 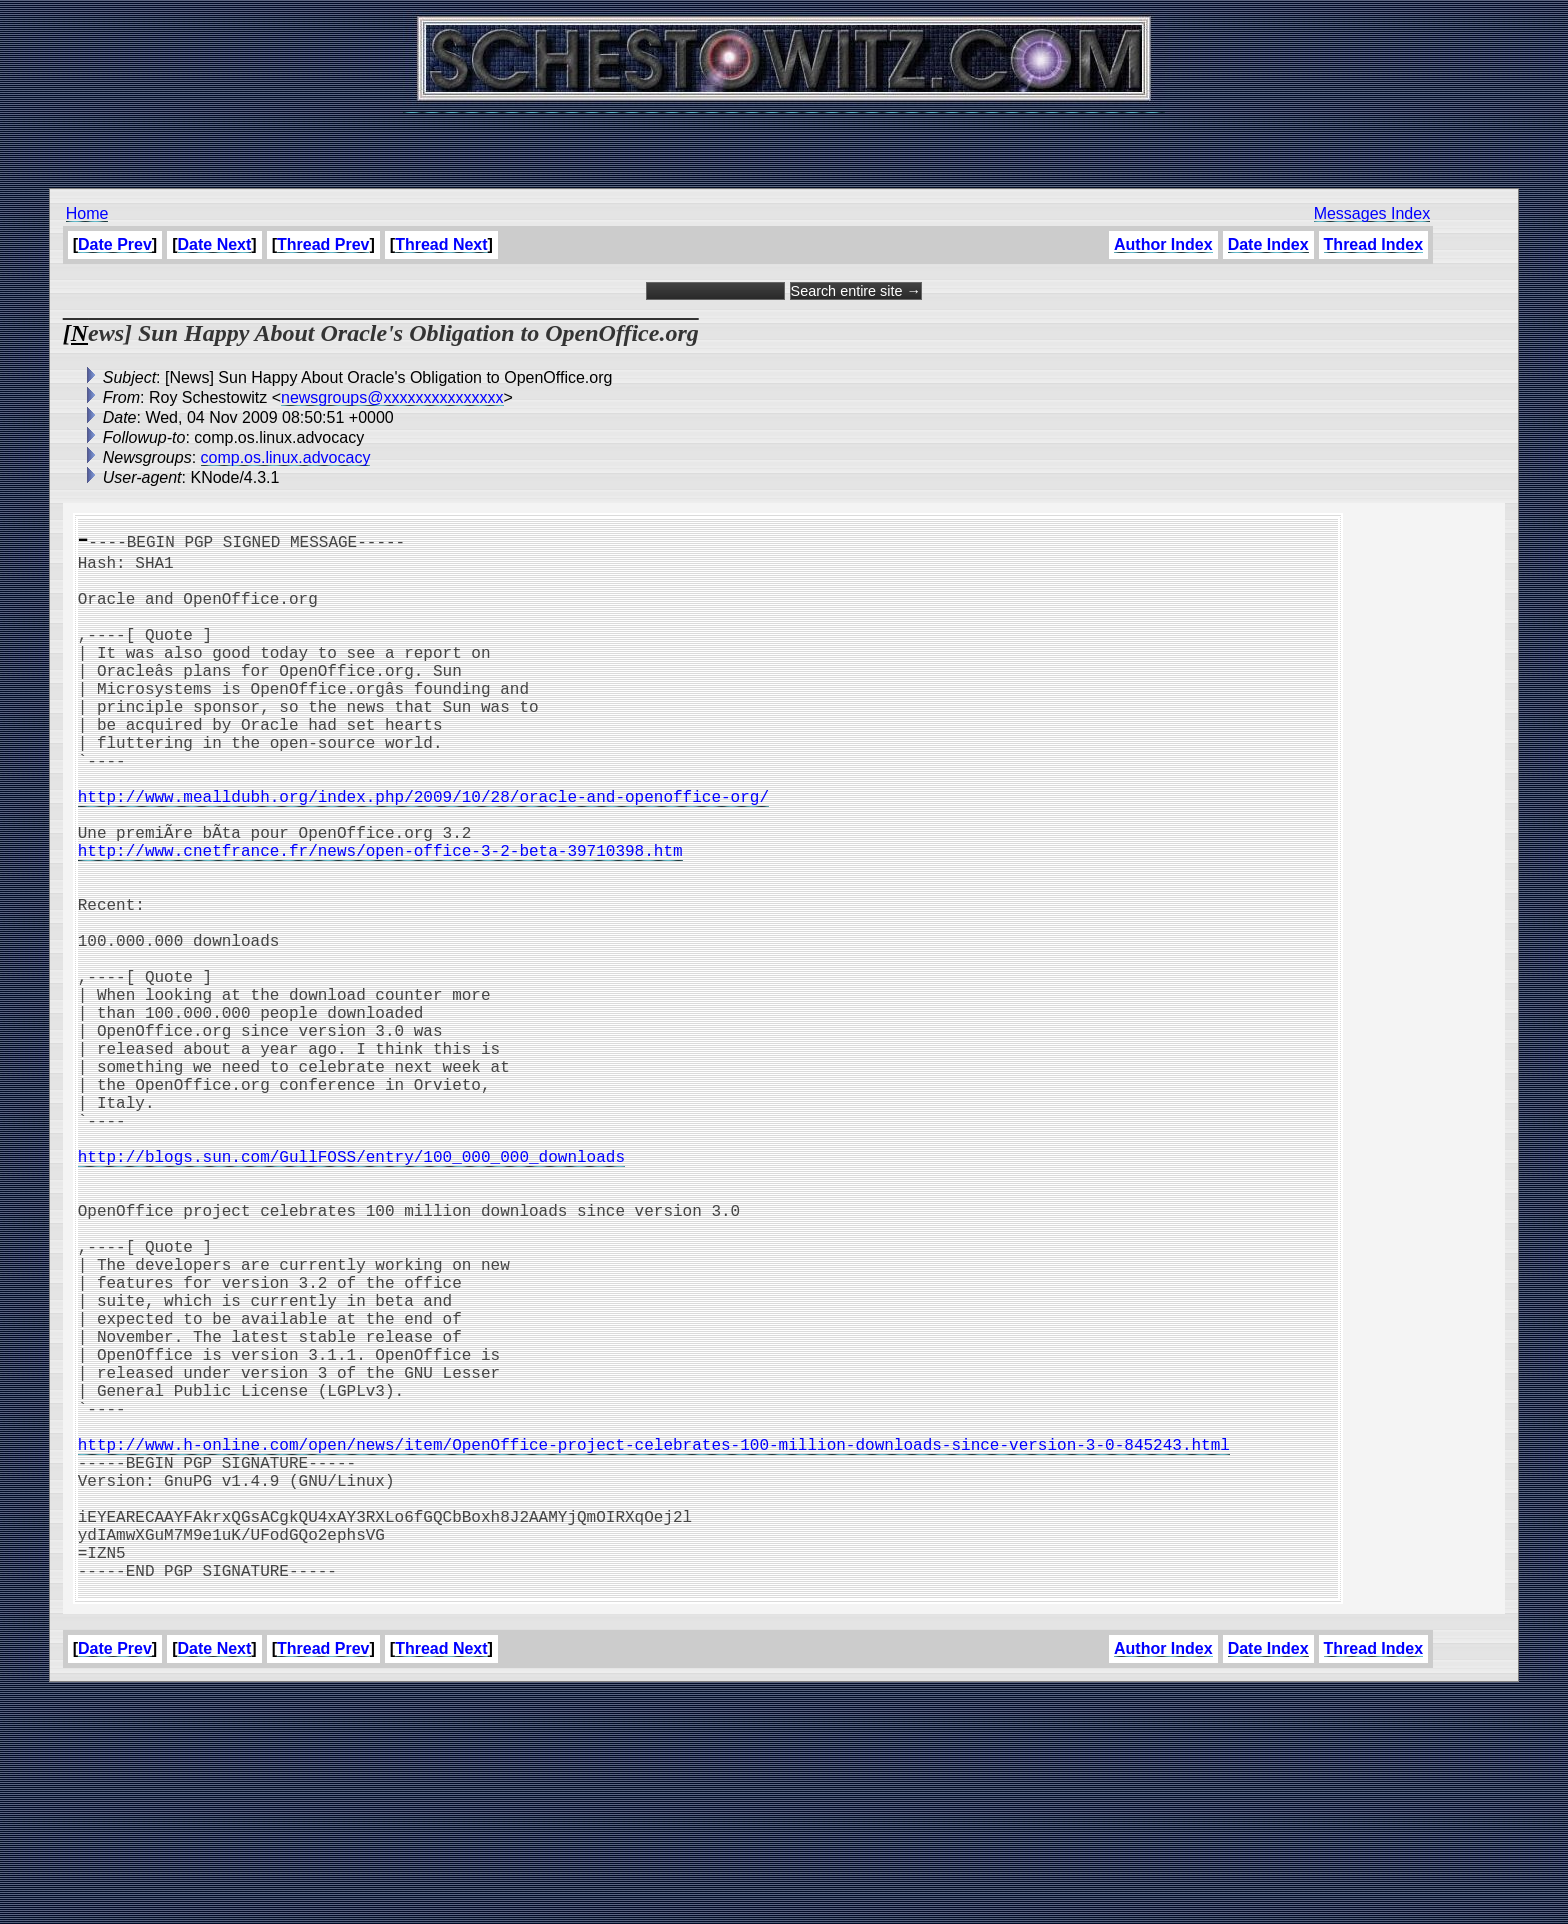 I want to click on Thread Index, so click(x=1374, y=244).